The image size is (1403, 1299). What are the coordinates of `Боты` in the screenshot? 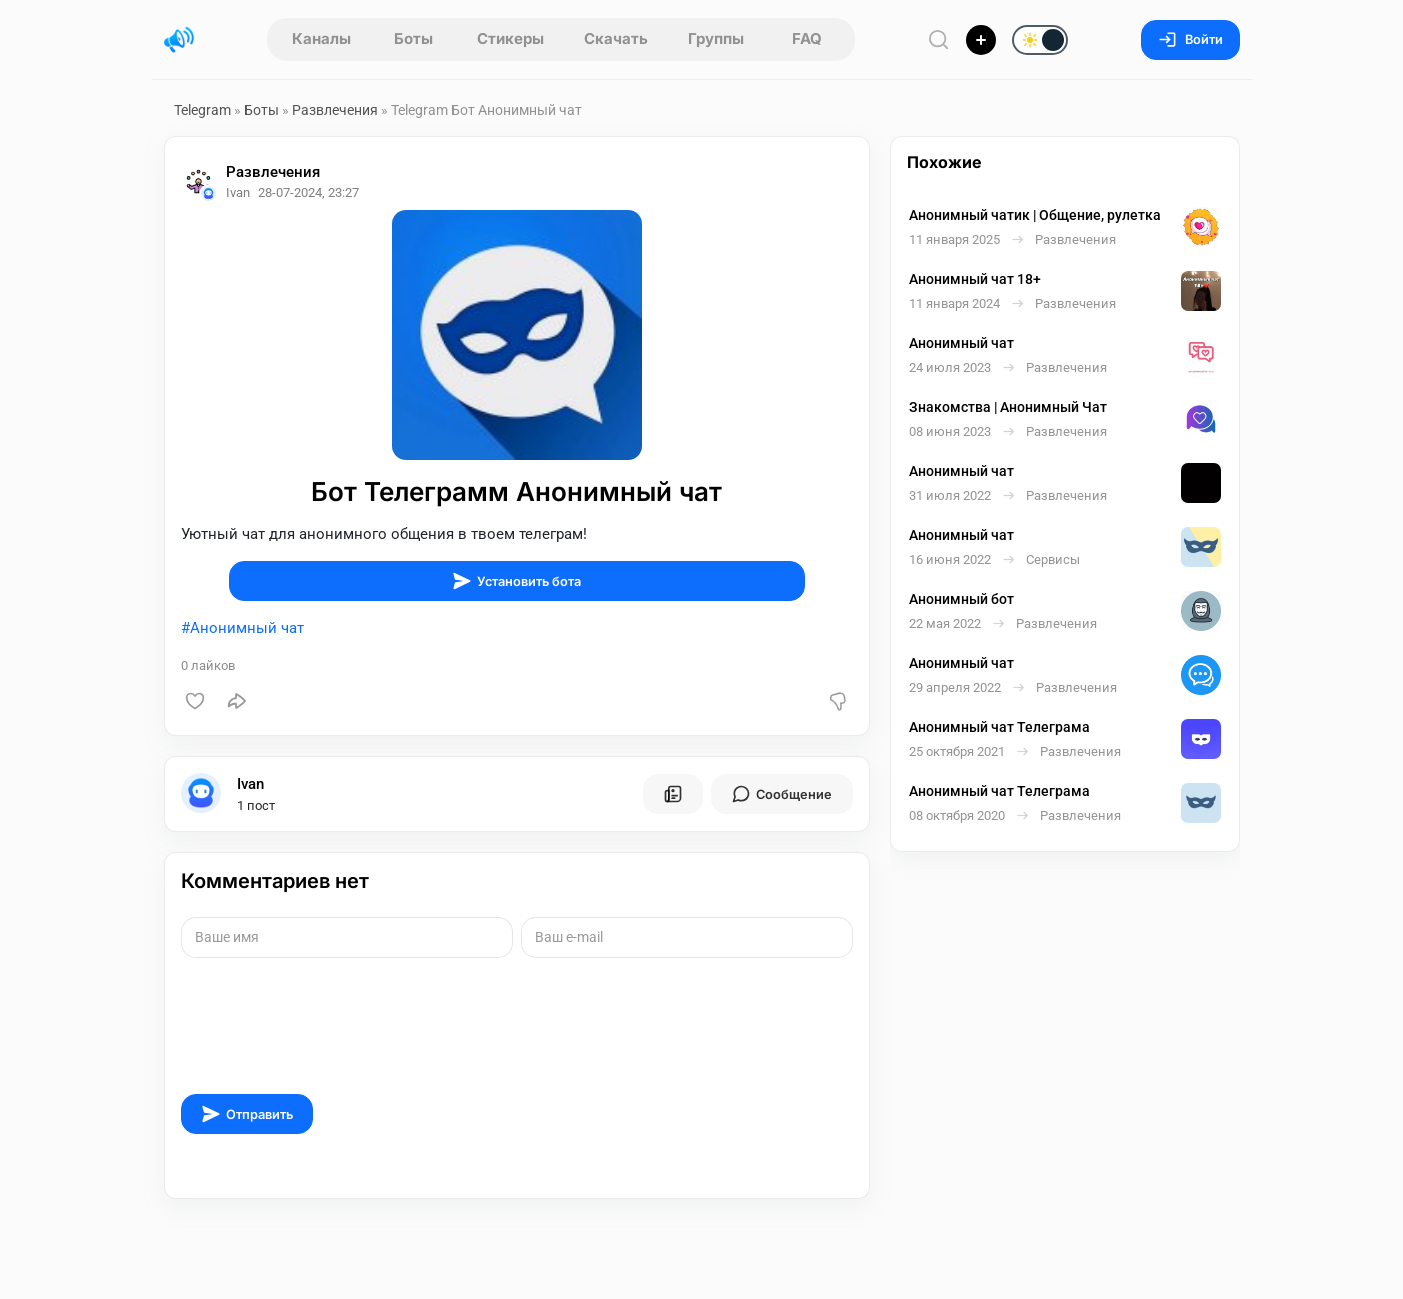 It's located at (413, 38).